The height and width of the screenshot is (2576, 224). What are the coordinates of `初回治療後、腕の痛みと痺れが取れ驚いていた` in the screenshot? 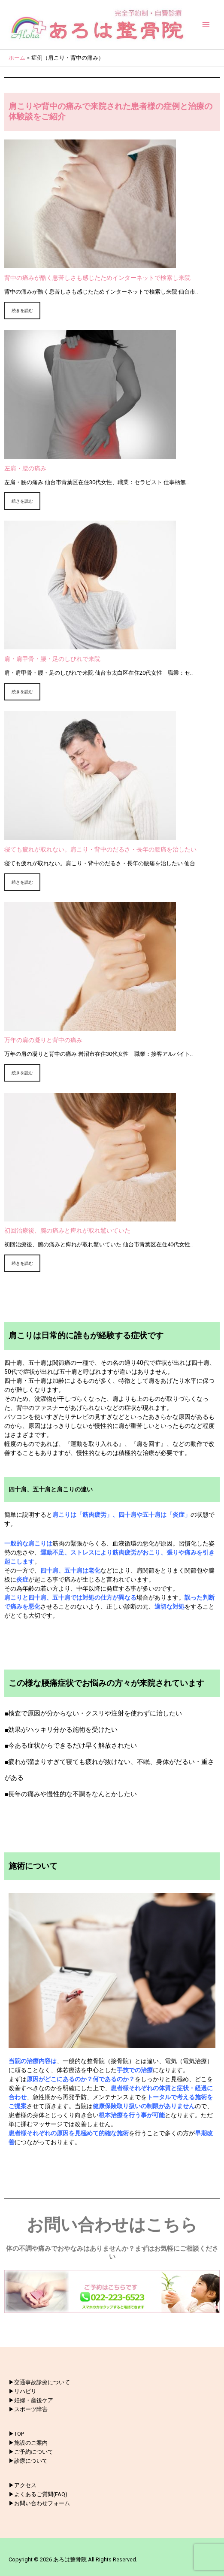 It's located at (67, 1230).